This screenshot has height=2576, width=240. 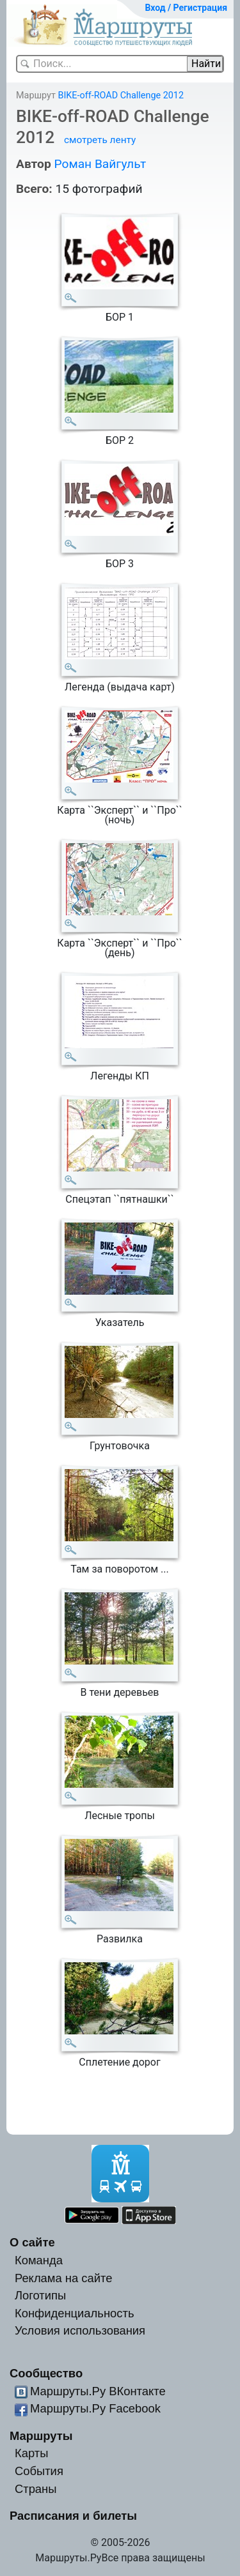 I want to click on О сайте, so click(x=32, y=2242).